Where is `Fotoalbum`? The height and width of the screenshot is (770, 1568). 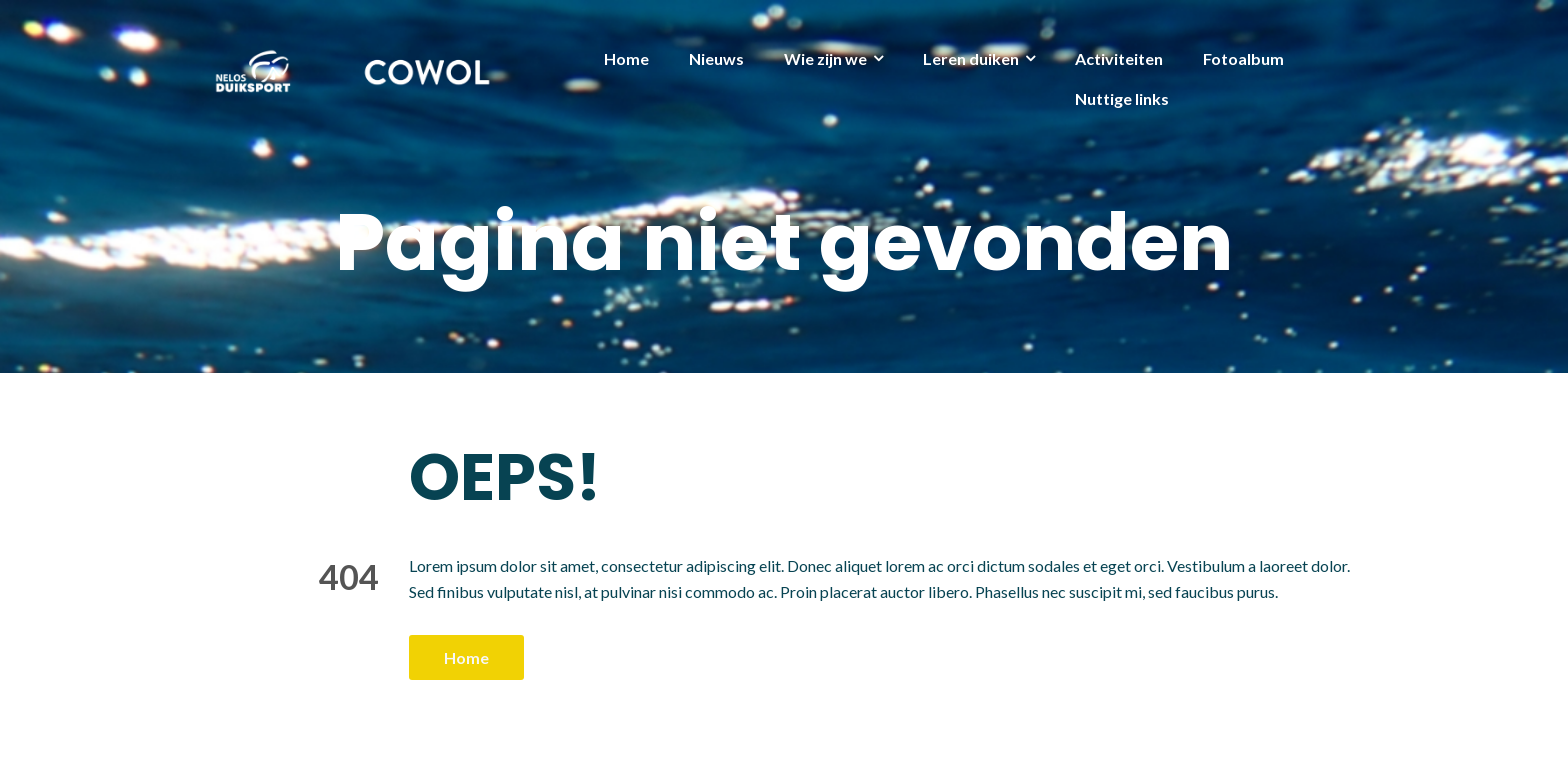 Fotoalbum is located at coordinates (1243, 58).